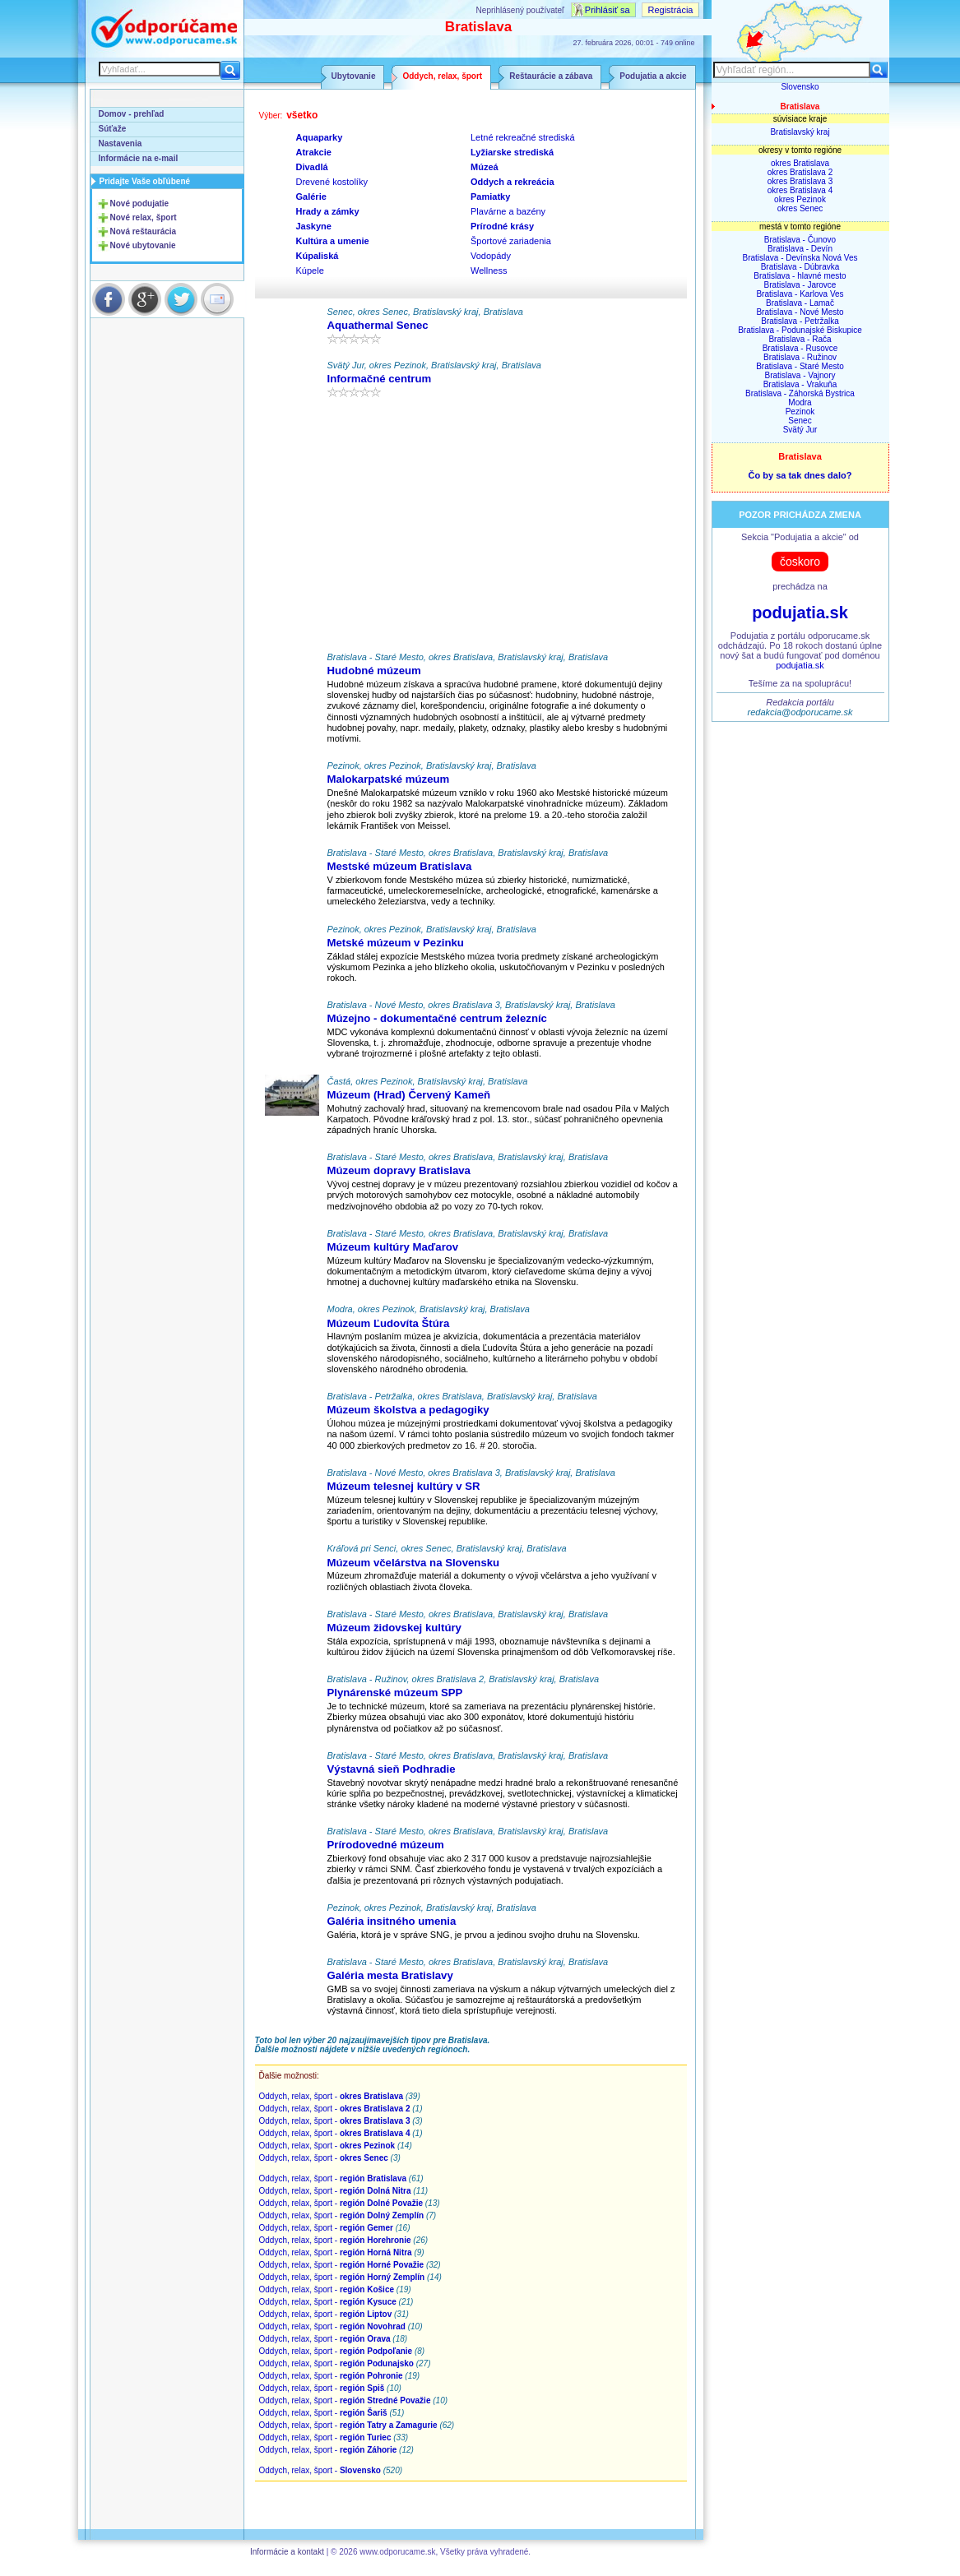 Image resolution: width=960 pixels, height=2576 pixels. What do you see at coordinates (491, 256) in the screenshot?
I see `Vodopády` at bounding box center [491, 256].